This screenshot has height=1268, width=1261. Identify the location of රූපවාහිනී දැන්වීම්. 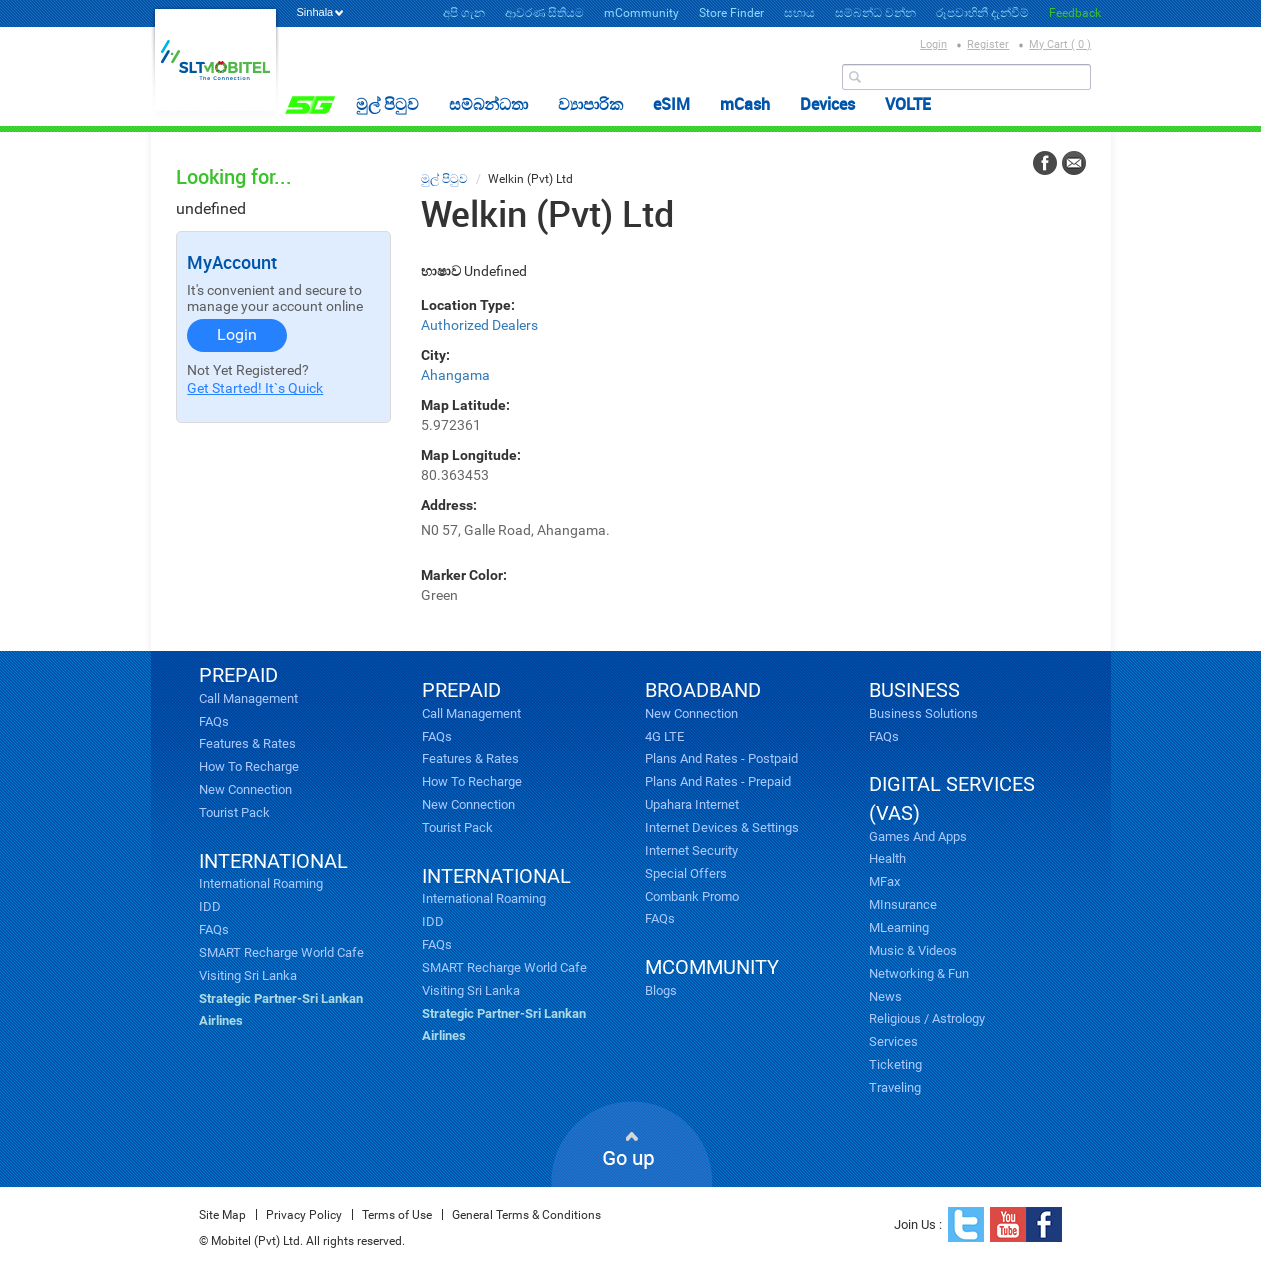
(982, 13).